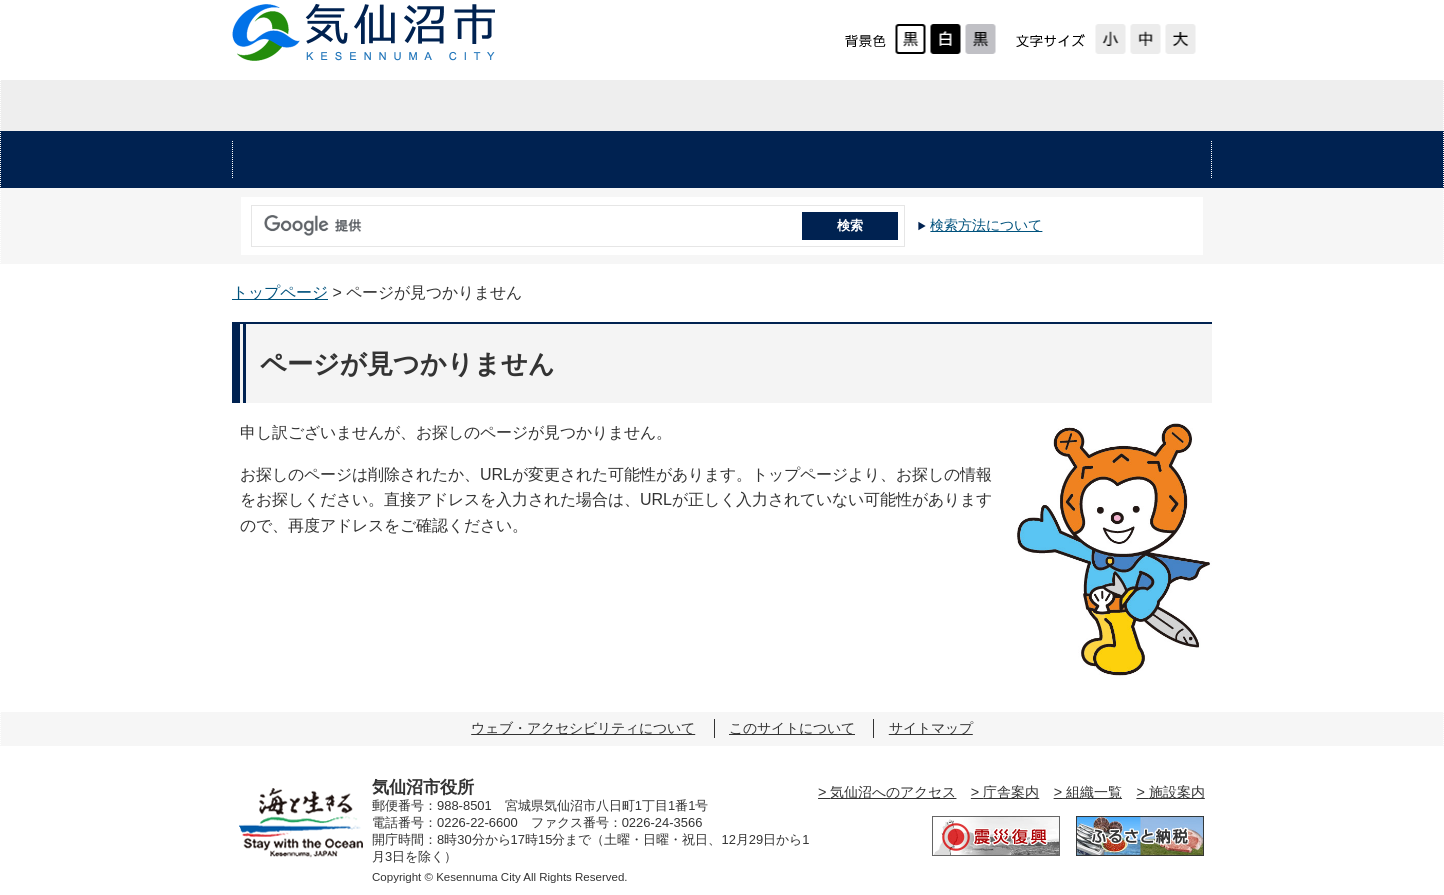  What do you see at coordinates (1011, 792) in the screenshot?
I see `庁舎案内` at bounding box center [1011, 792].